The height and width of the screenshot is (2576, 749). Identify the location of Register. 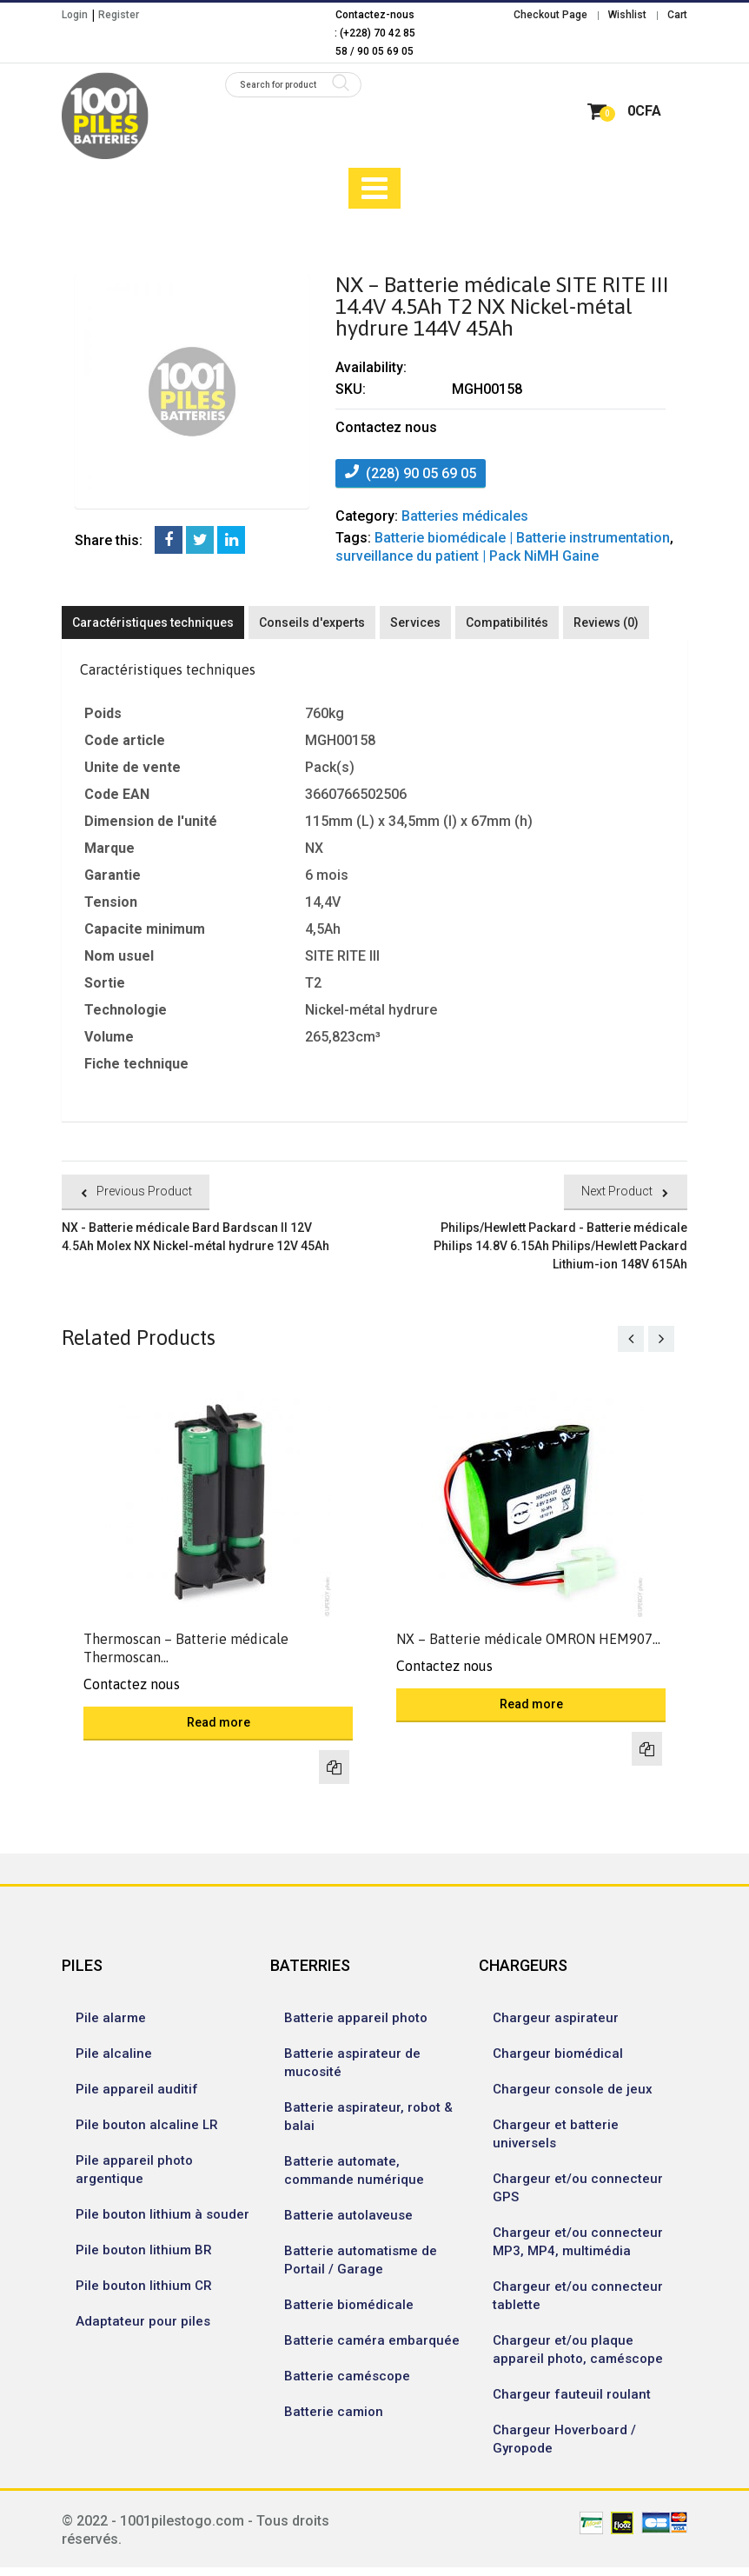
(118, 15).